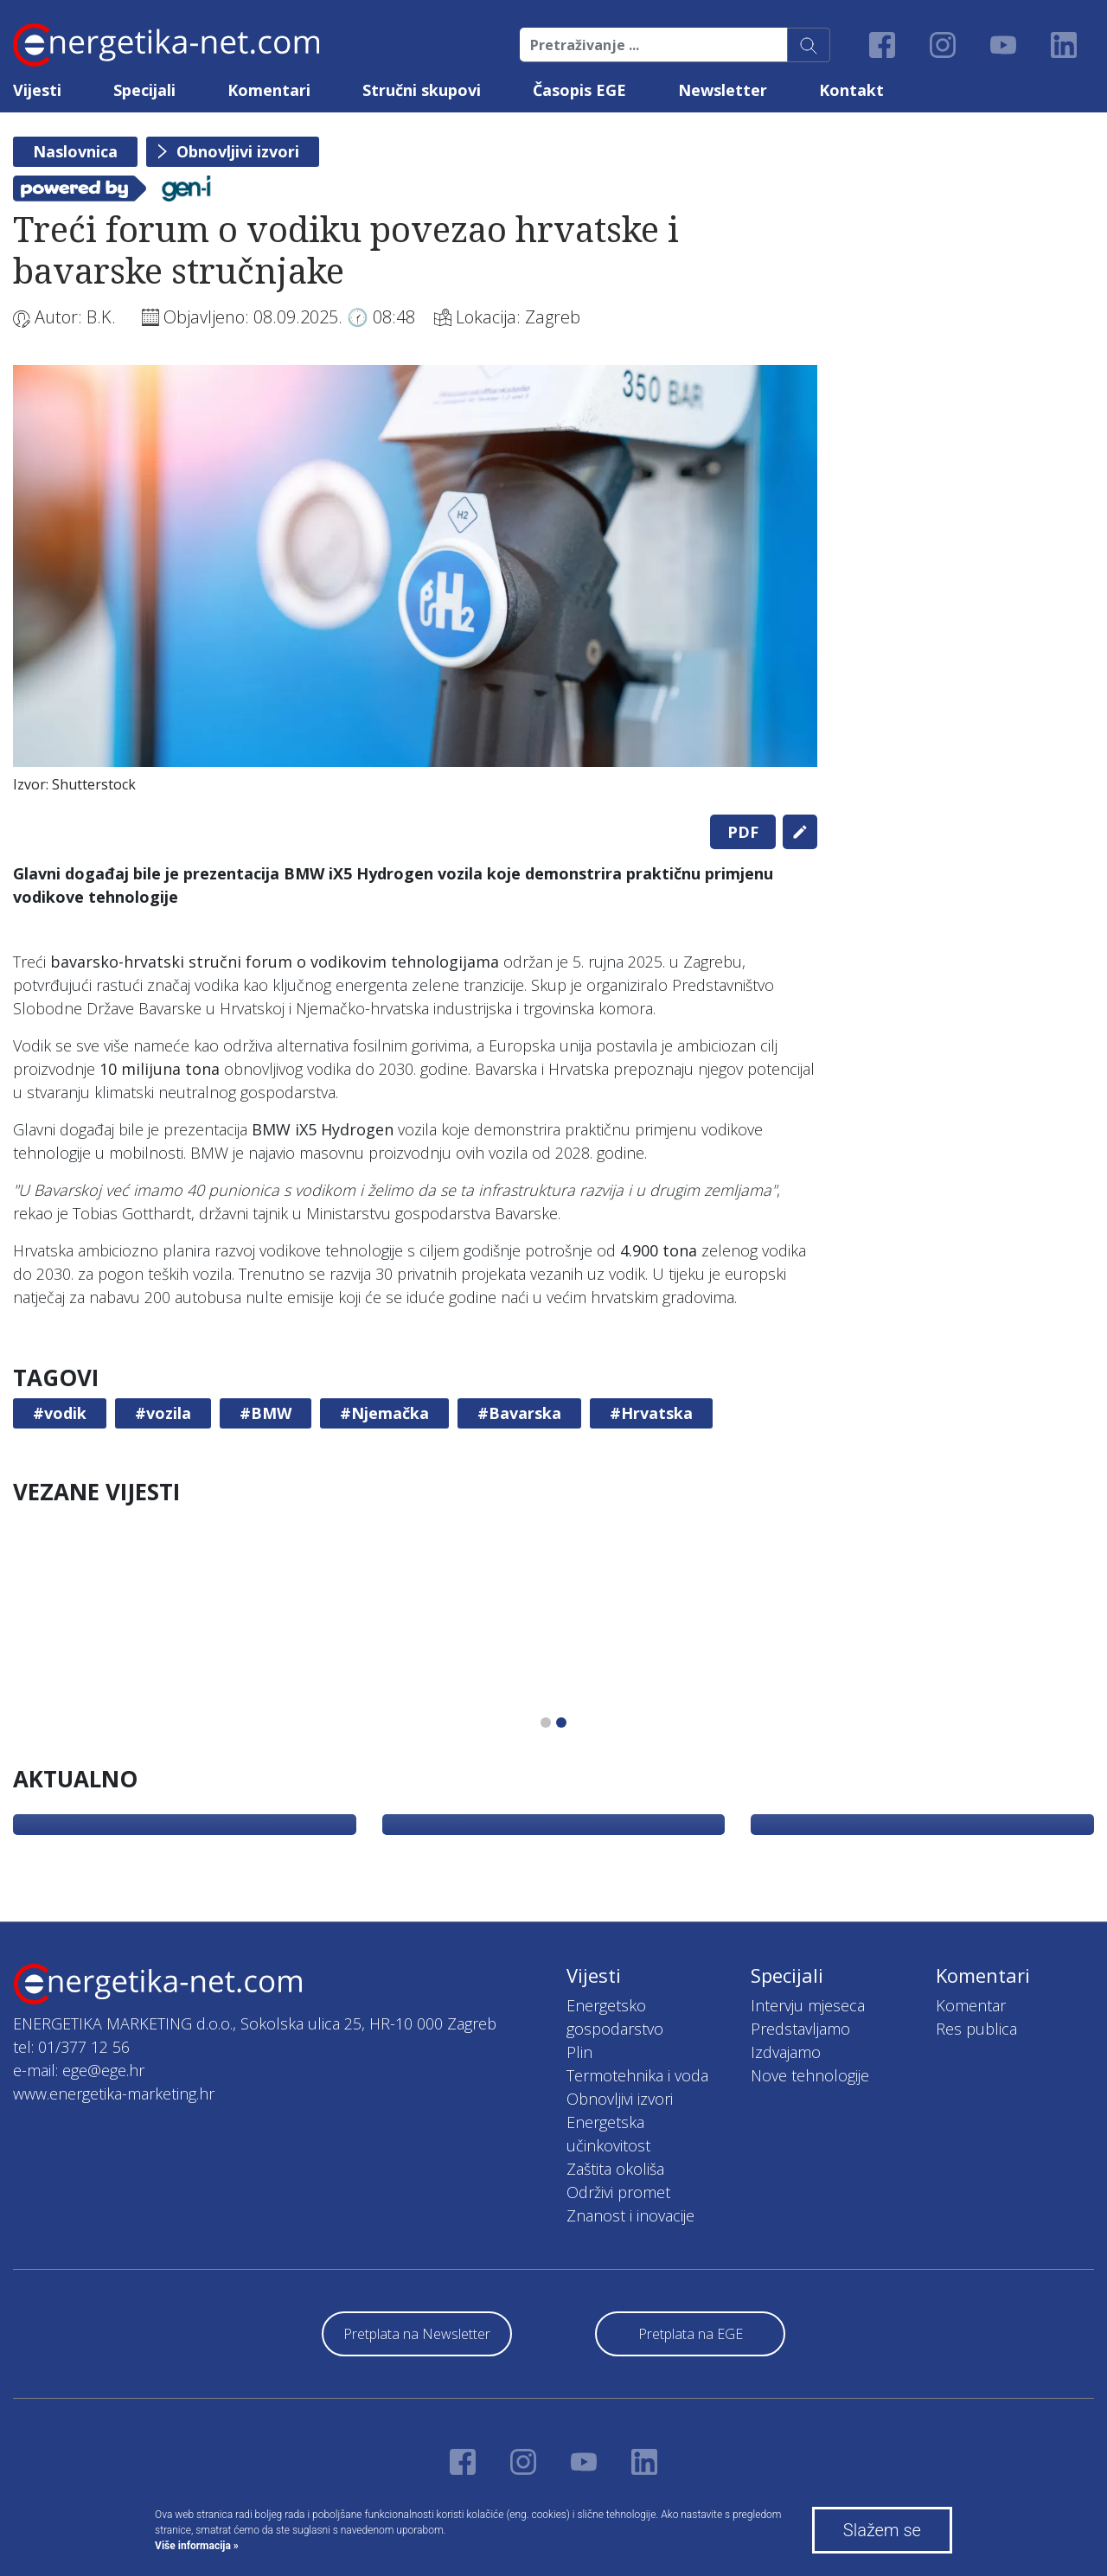  What do you see at coordinates (579, 2052) in the screenshot?
I see `Plin` at bounding box center [579, 2052].